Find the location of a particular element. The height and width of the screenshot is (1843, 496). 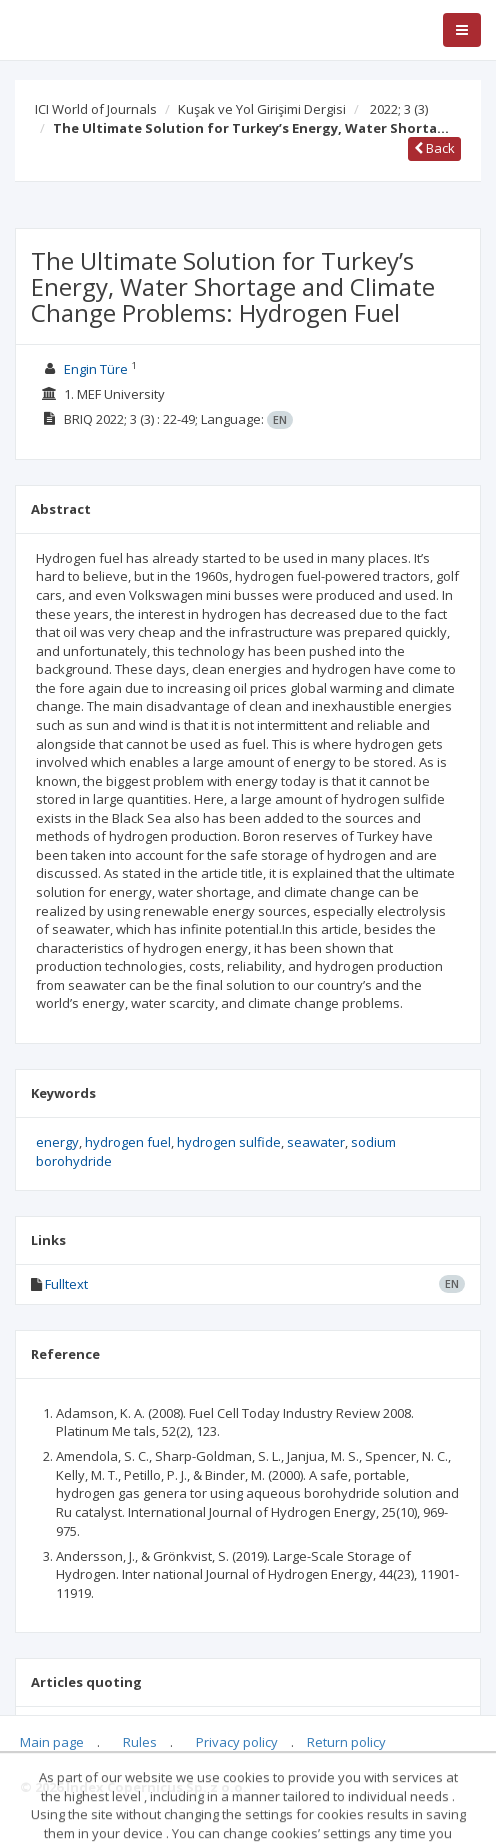

2022; 3 is located at coordinates (399, 109).